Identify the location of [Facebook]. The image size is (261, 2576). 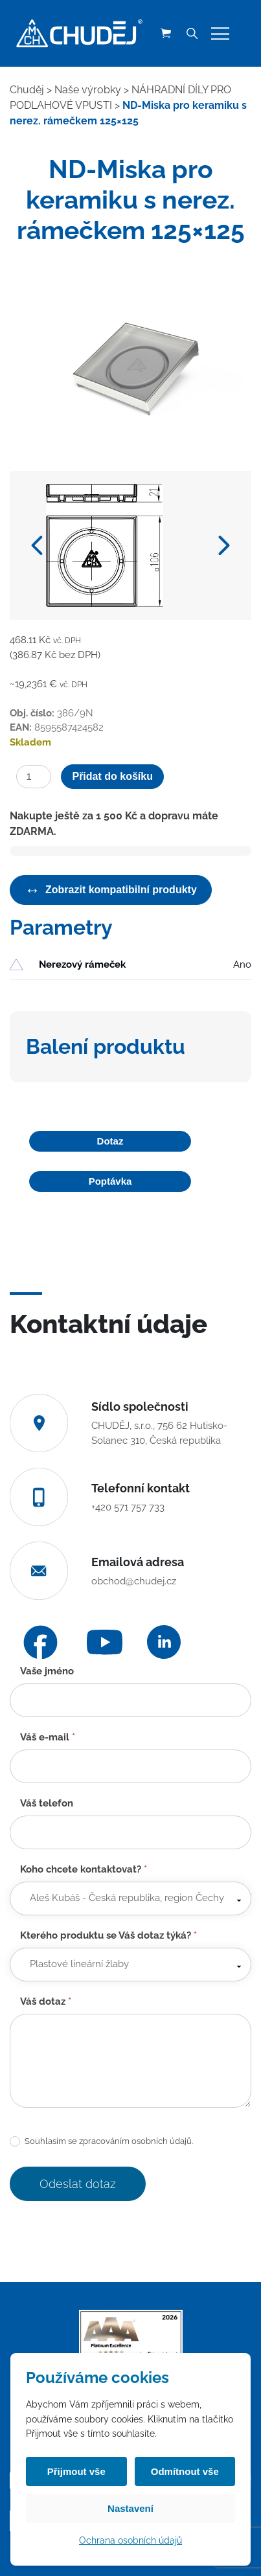
(40, 1642).